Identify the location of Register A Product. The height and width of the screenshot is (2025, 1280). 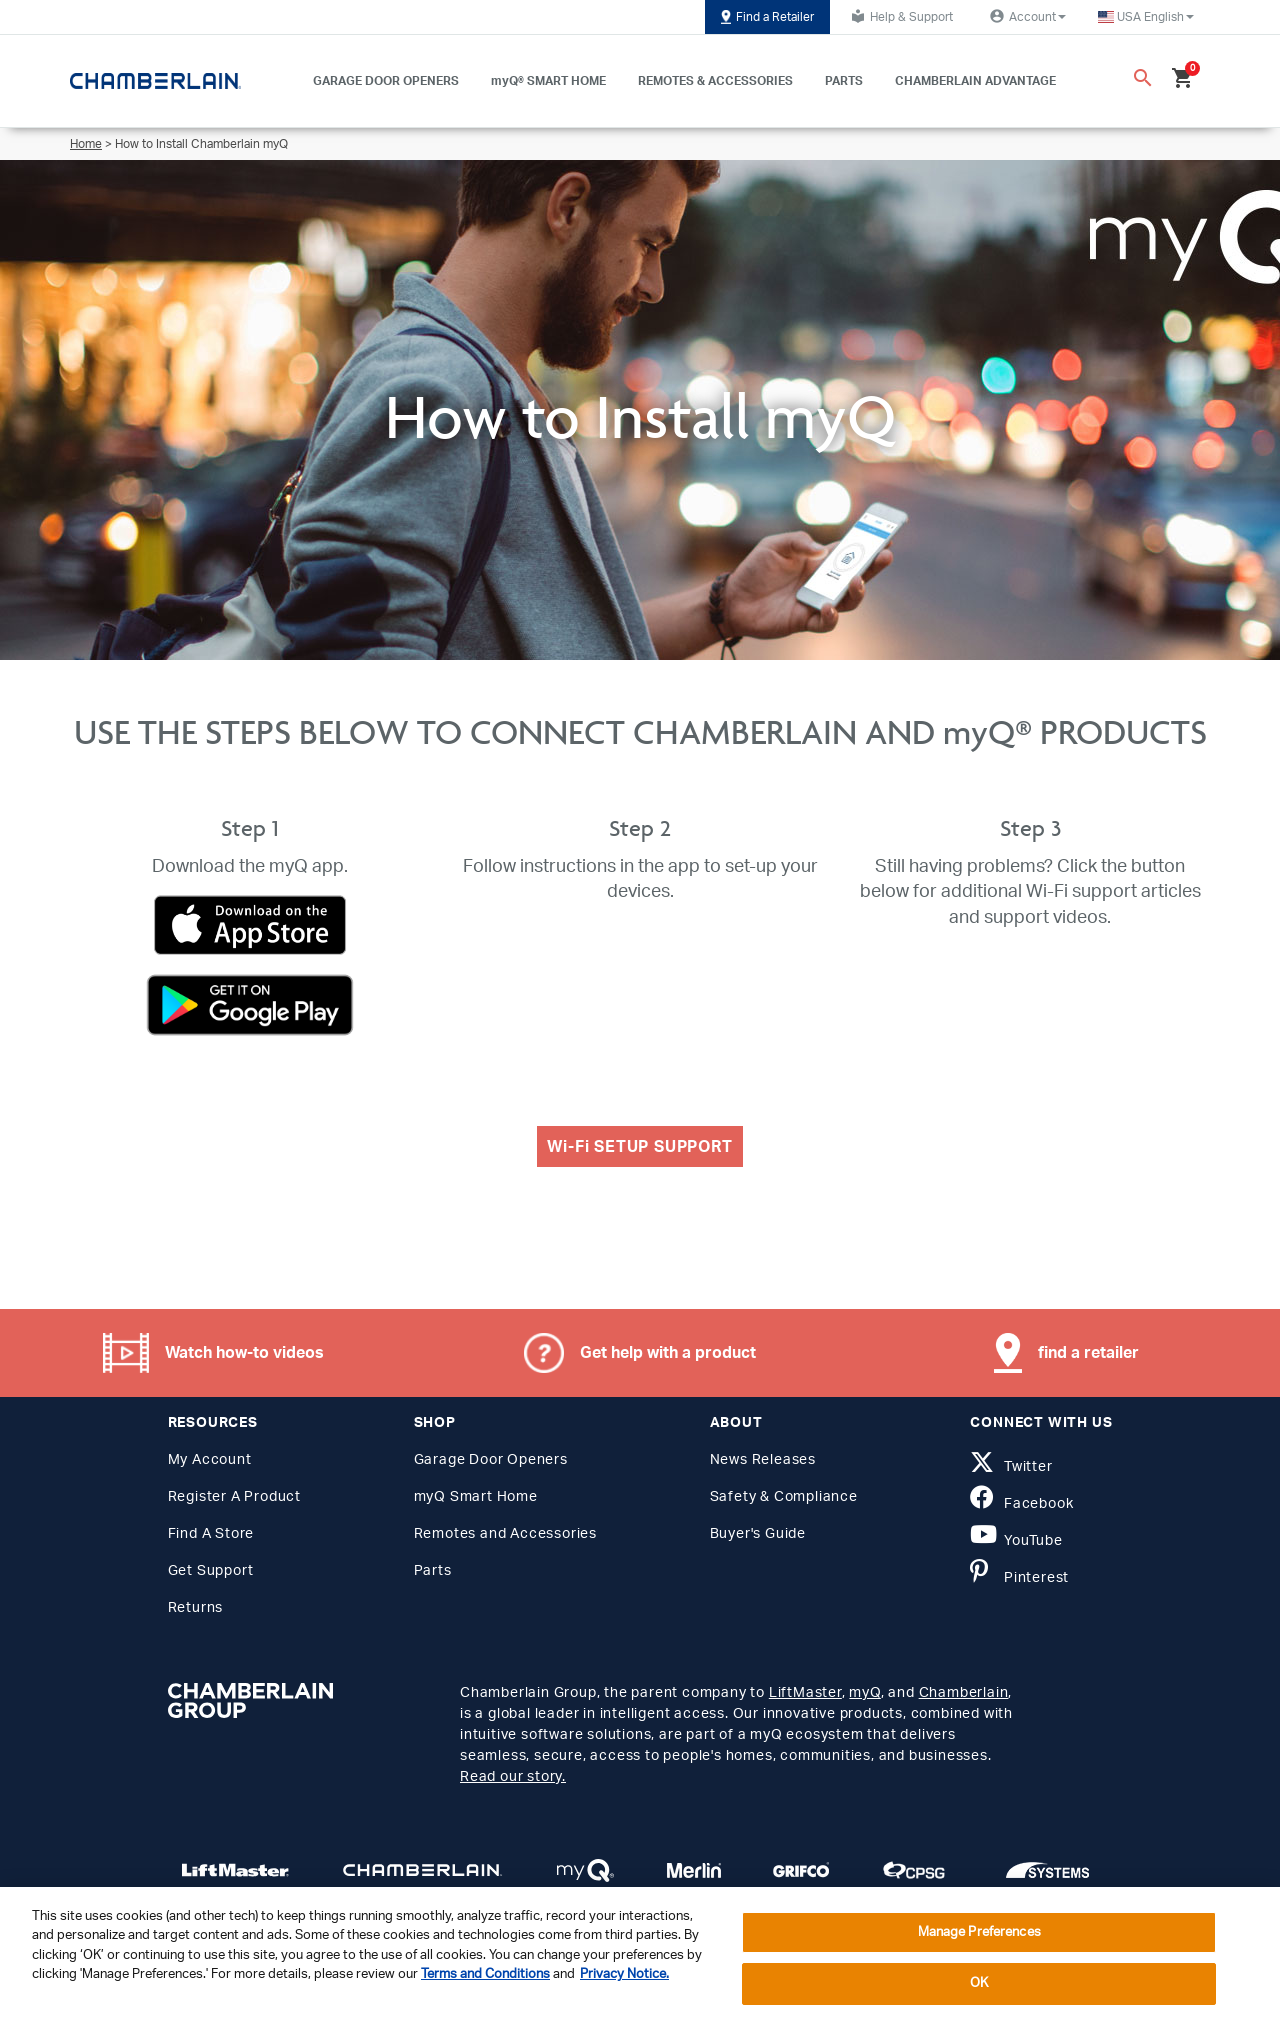
(234, 1497).